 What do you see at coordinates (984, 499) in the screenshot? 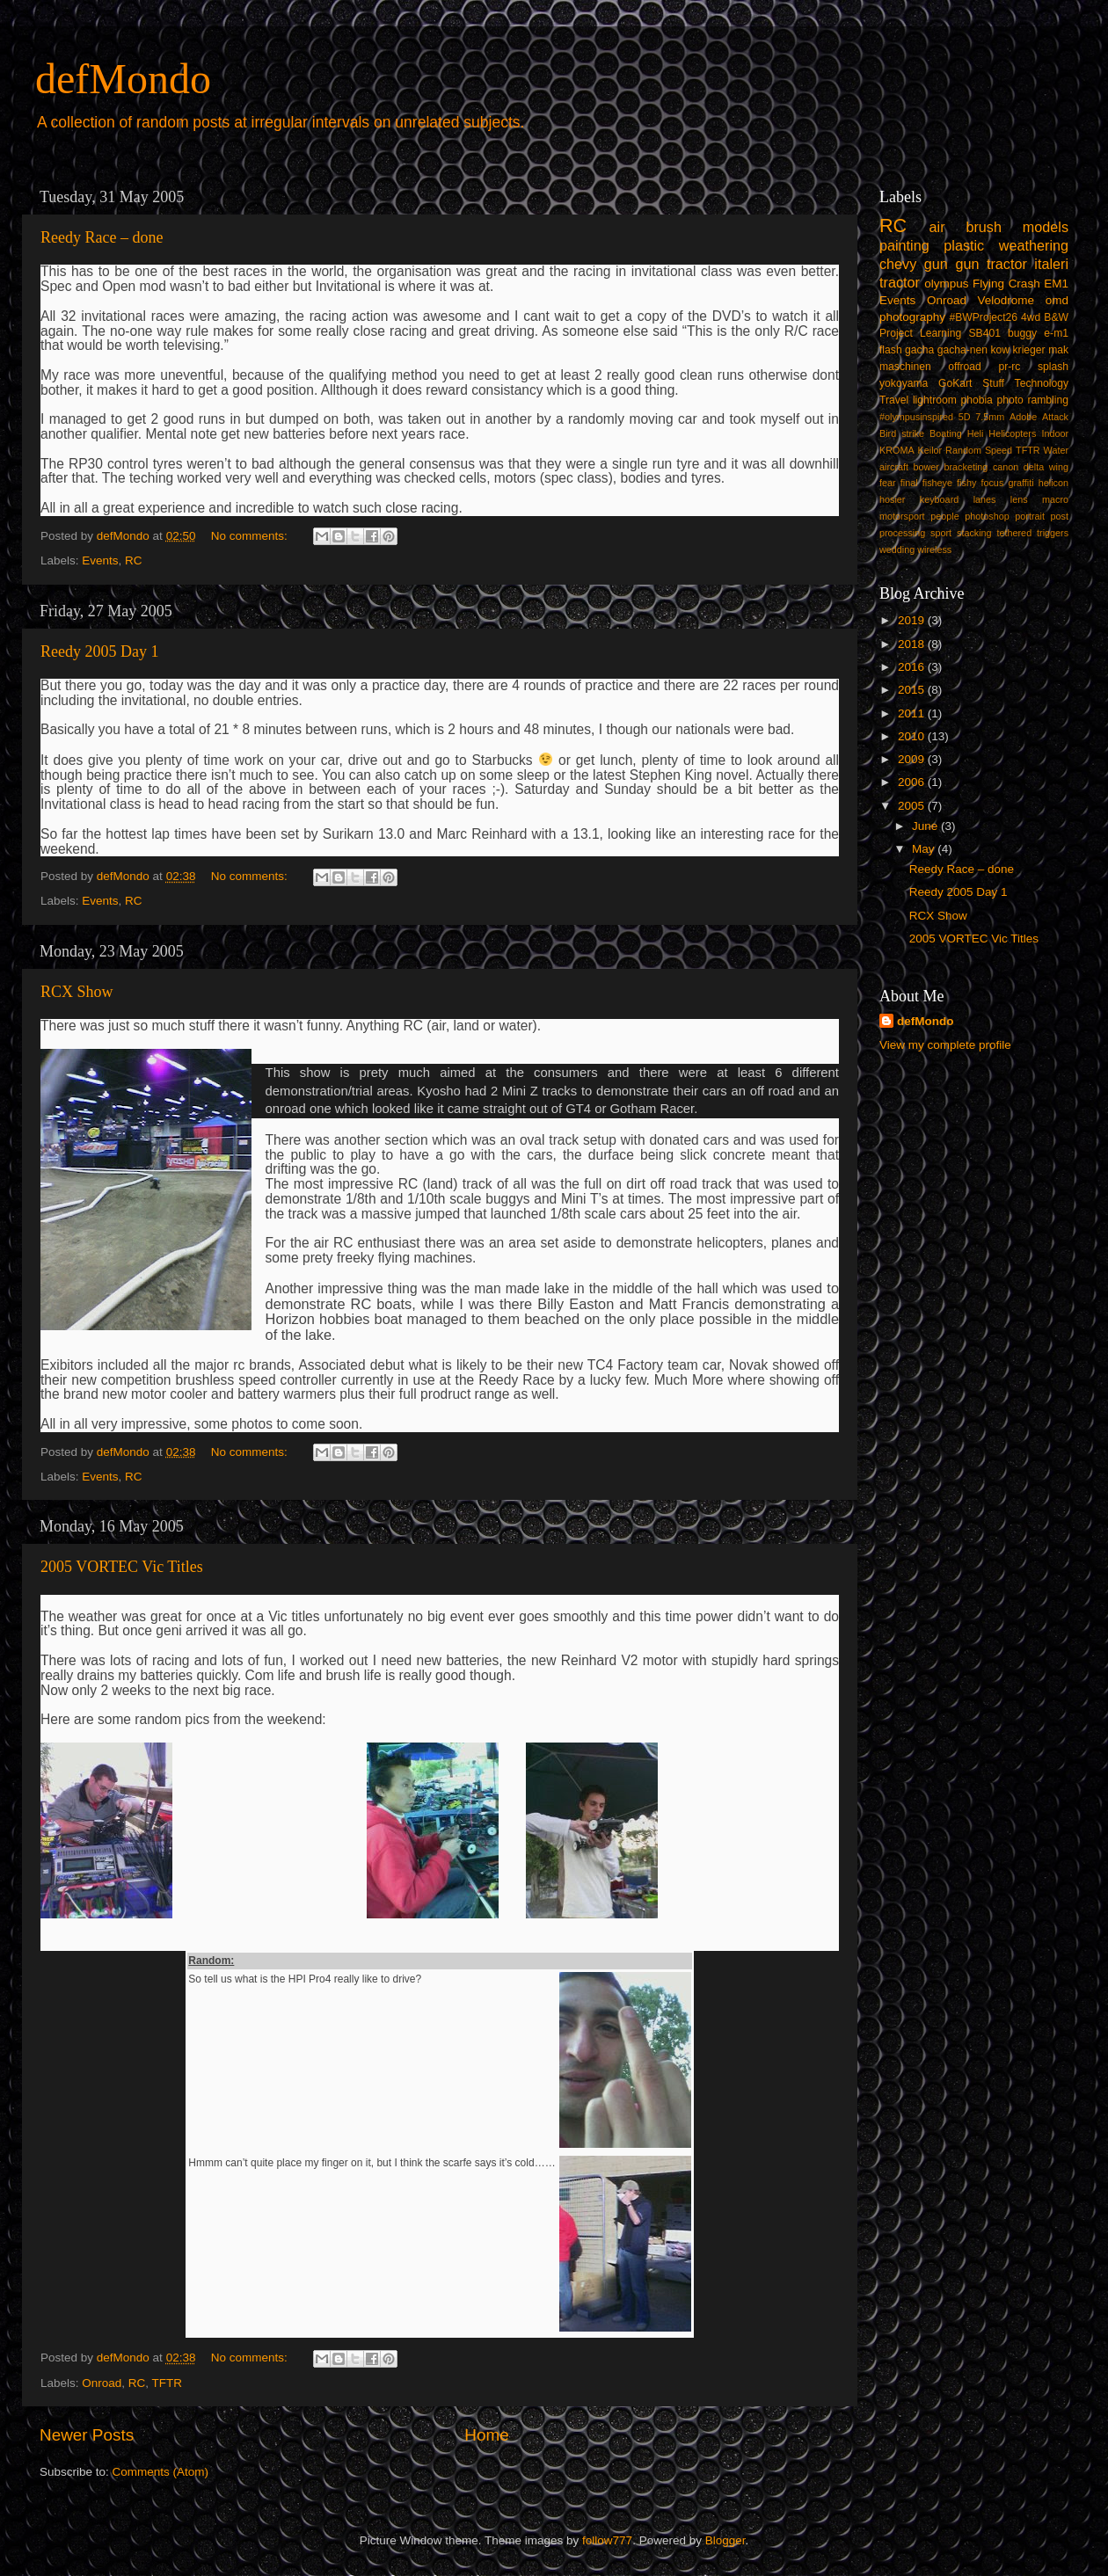
I see `lanes` at bounding box center [984, 499].